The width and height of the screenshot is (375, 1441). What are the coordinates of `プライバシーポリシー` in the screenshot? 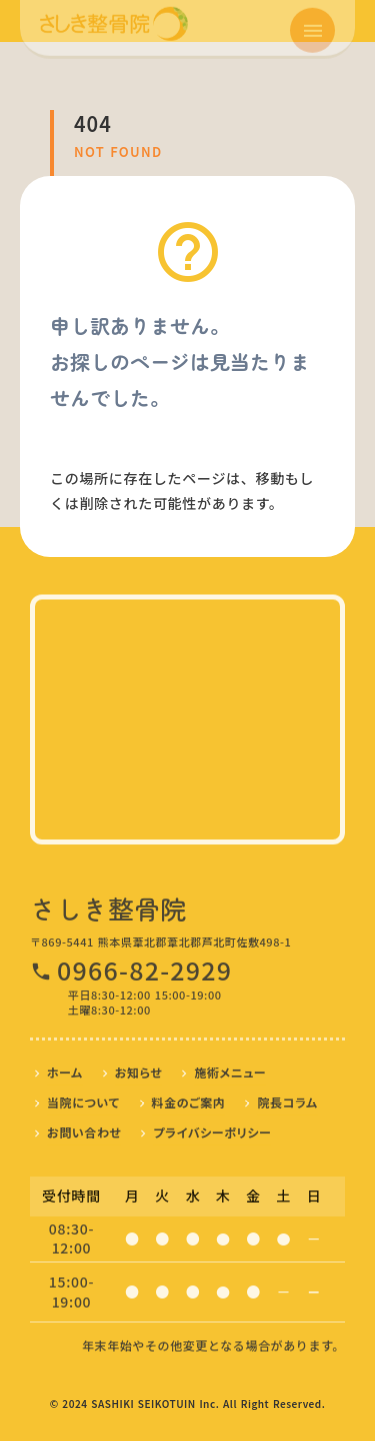 It's located at (212, 1128).